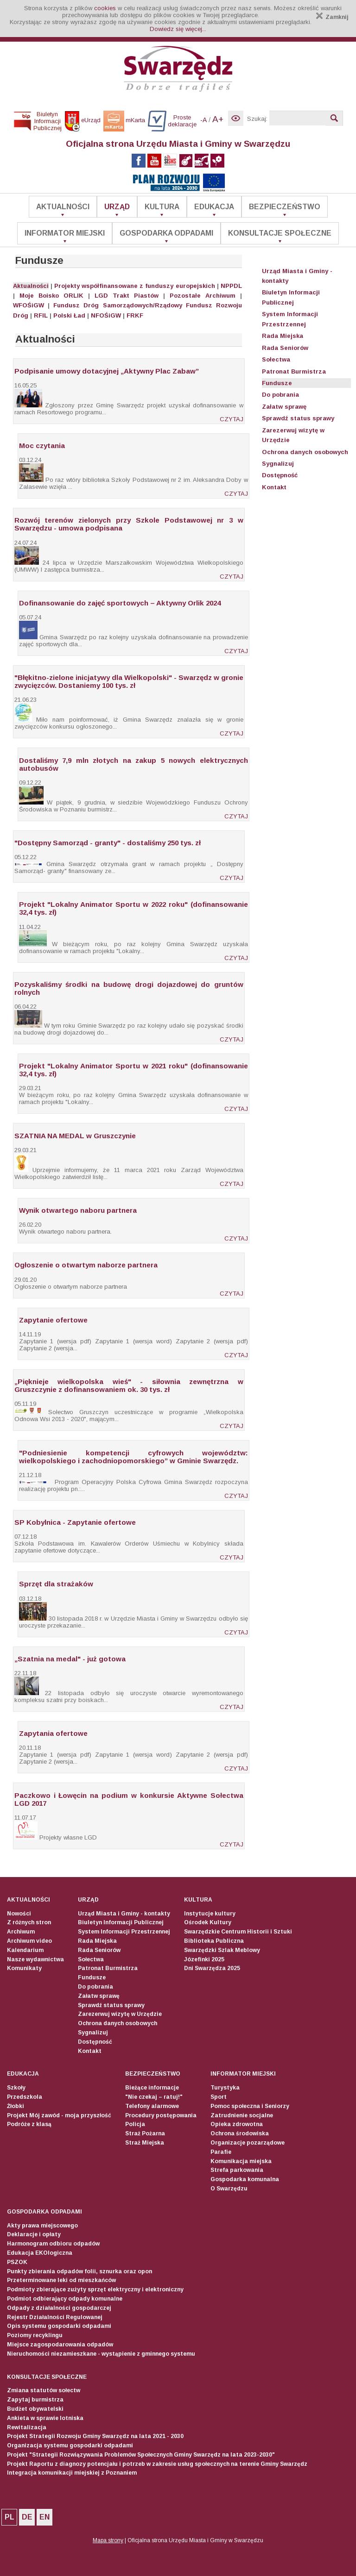  Describe the element at coordinates (17, 2262) in the screenshot. I see `PSZOK` at that location.